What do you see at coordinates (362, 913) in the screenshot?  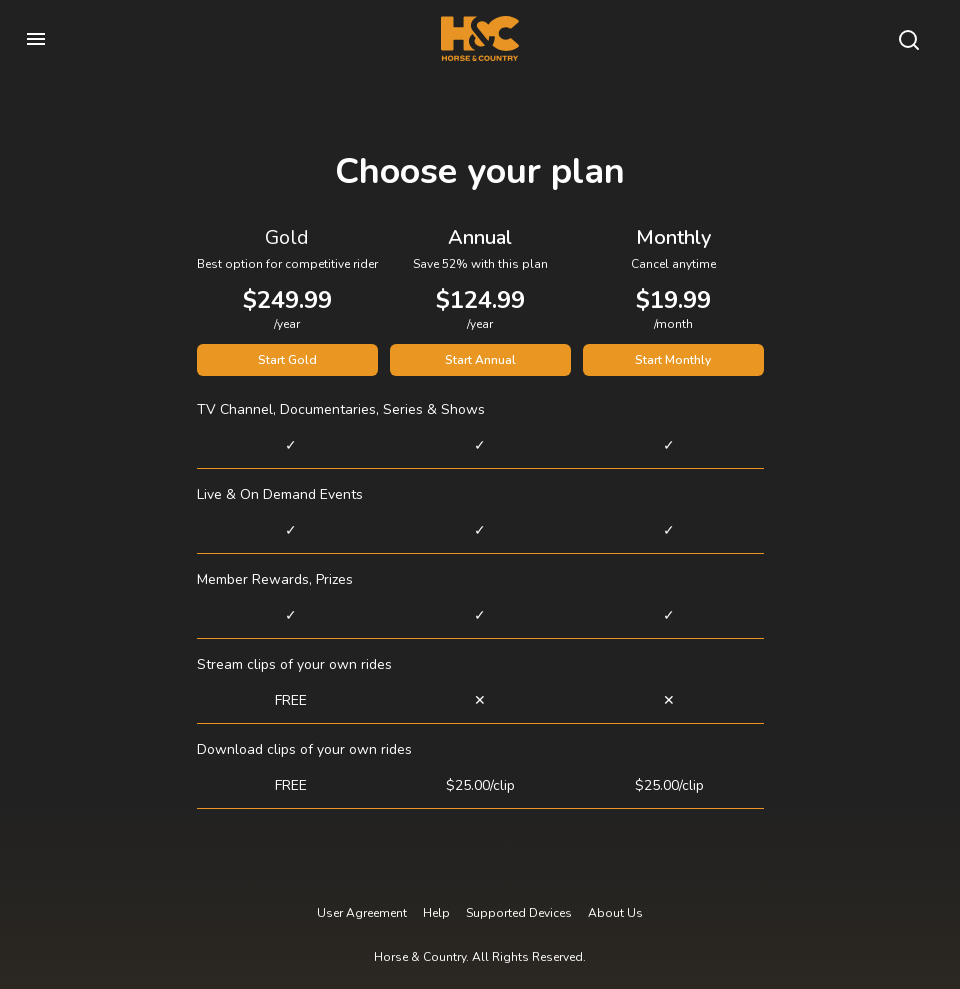 I see `User Agreement` at bounding box center [362, 913].